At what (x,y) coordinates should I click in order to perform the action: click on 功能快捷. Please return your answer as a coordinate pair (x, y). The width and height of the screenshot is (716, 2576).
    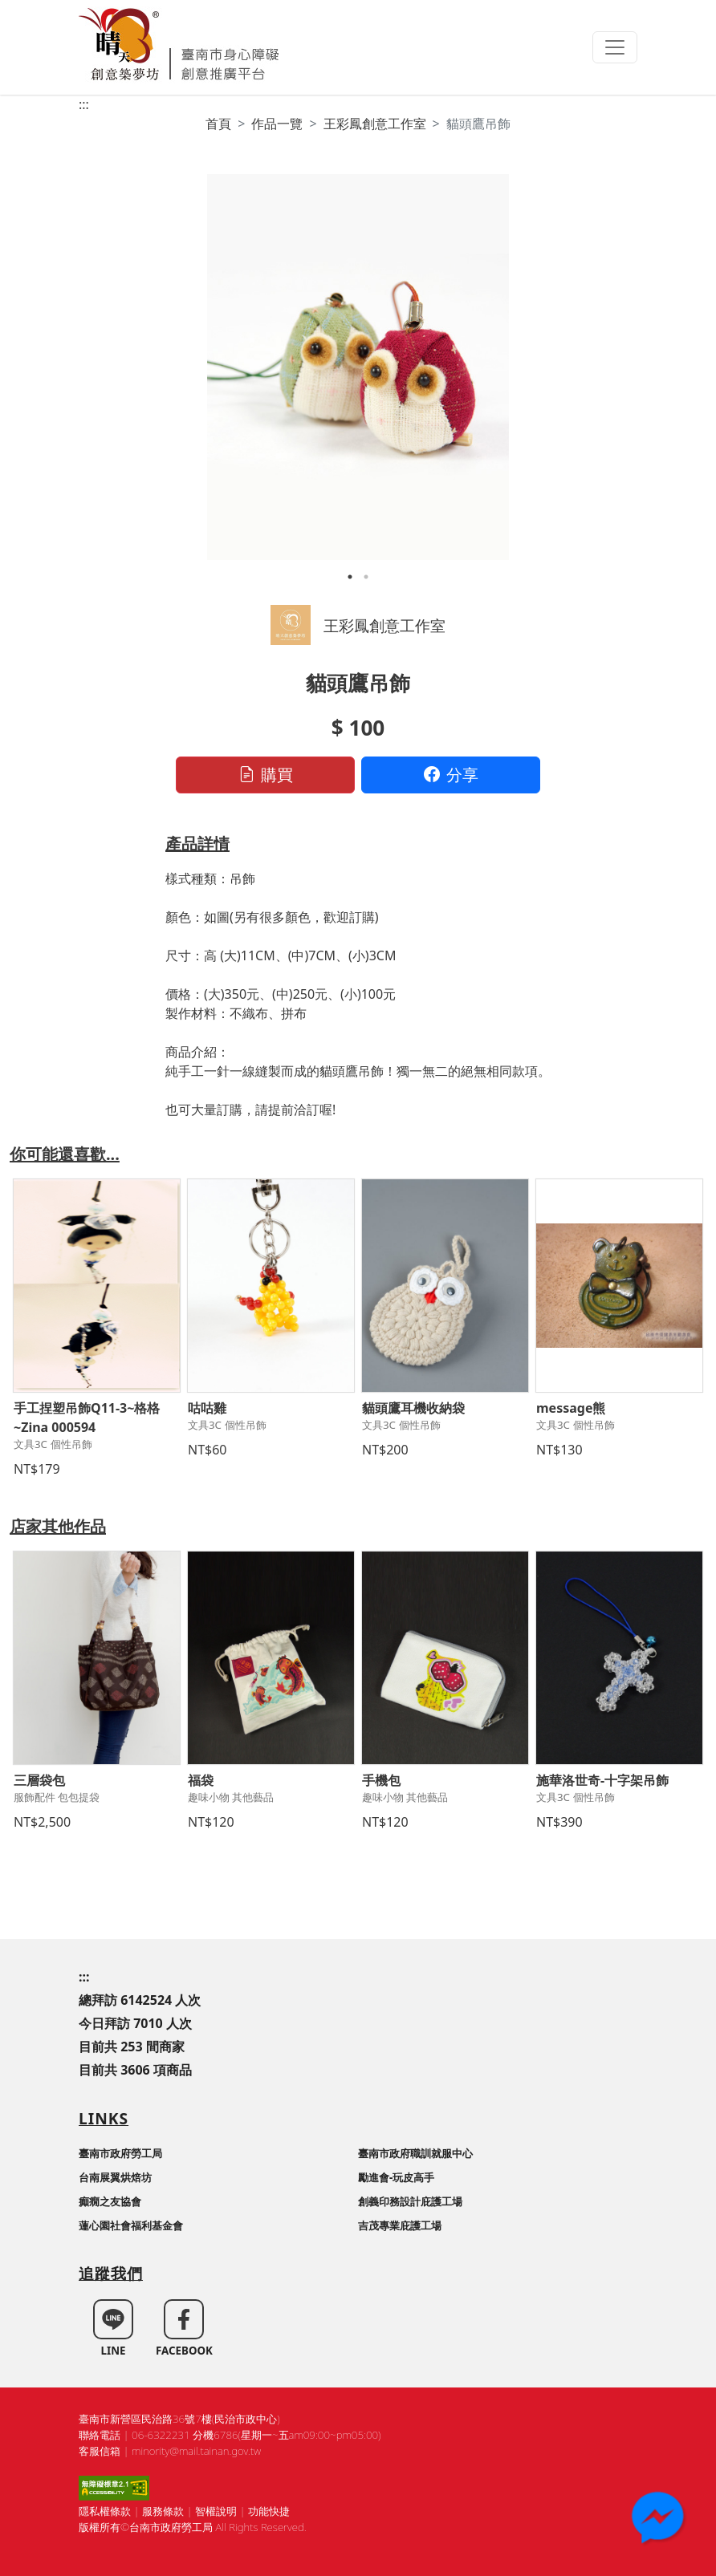
    Looking at the image, I should click on (269, 2511).